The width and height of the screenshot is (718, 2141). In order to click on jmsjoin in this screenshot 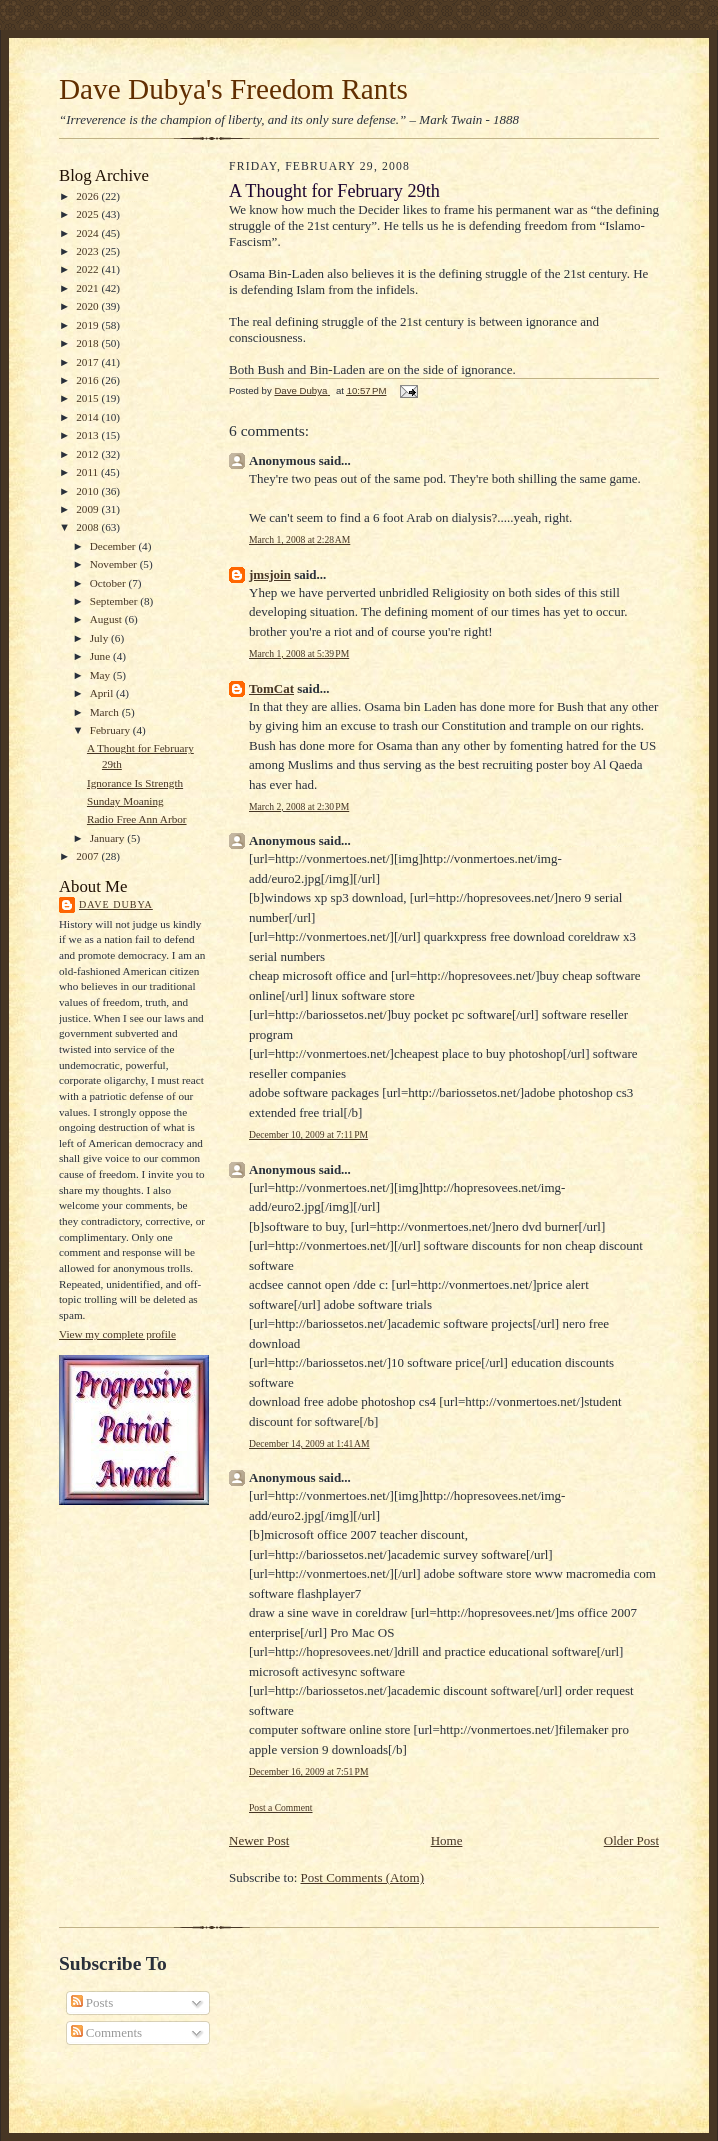, I will do `click(270, 574)`.